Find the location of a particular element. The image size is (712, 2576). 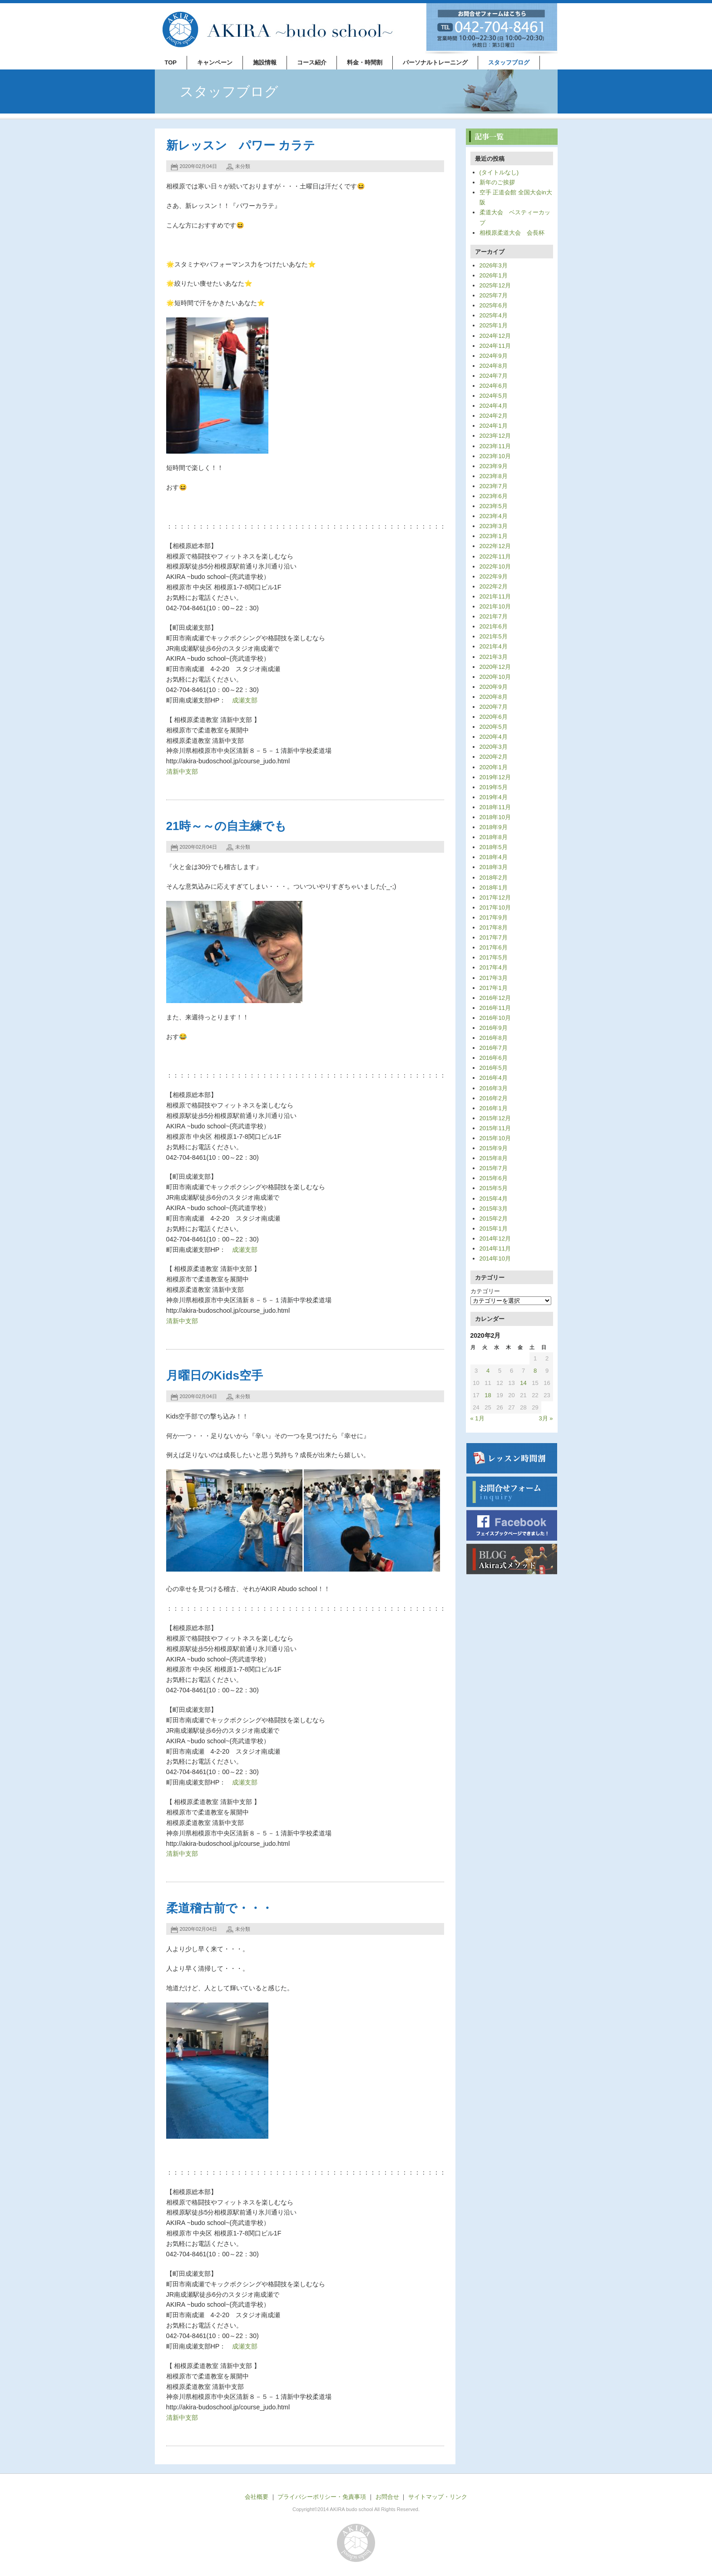

2016年7月 is located at coordinates (494, 1047).